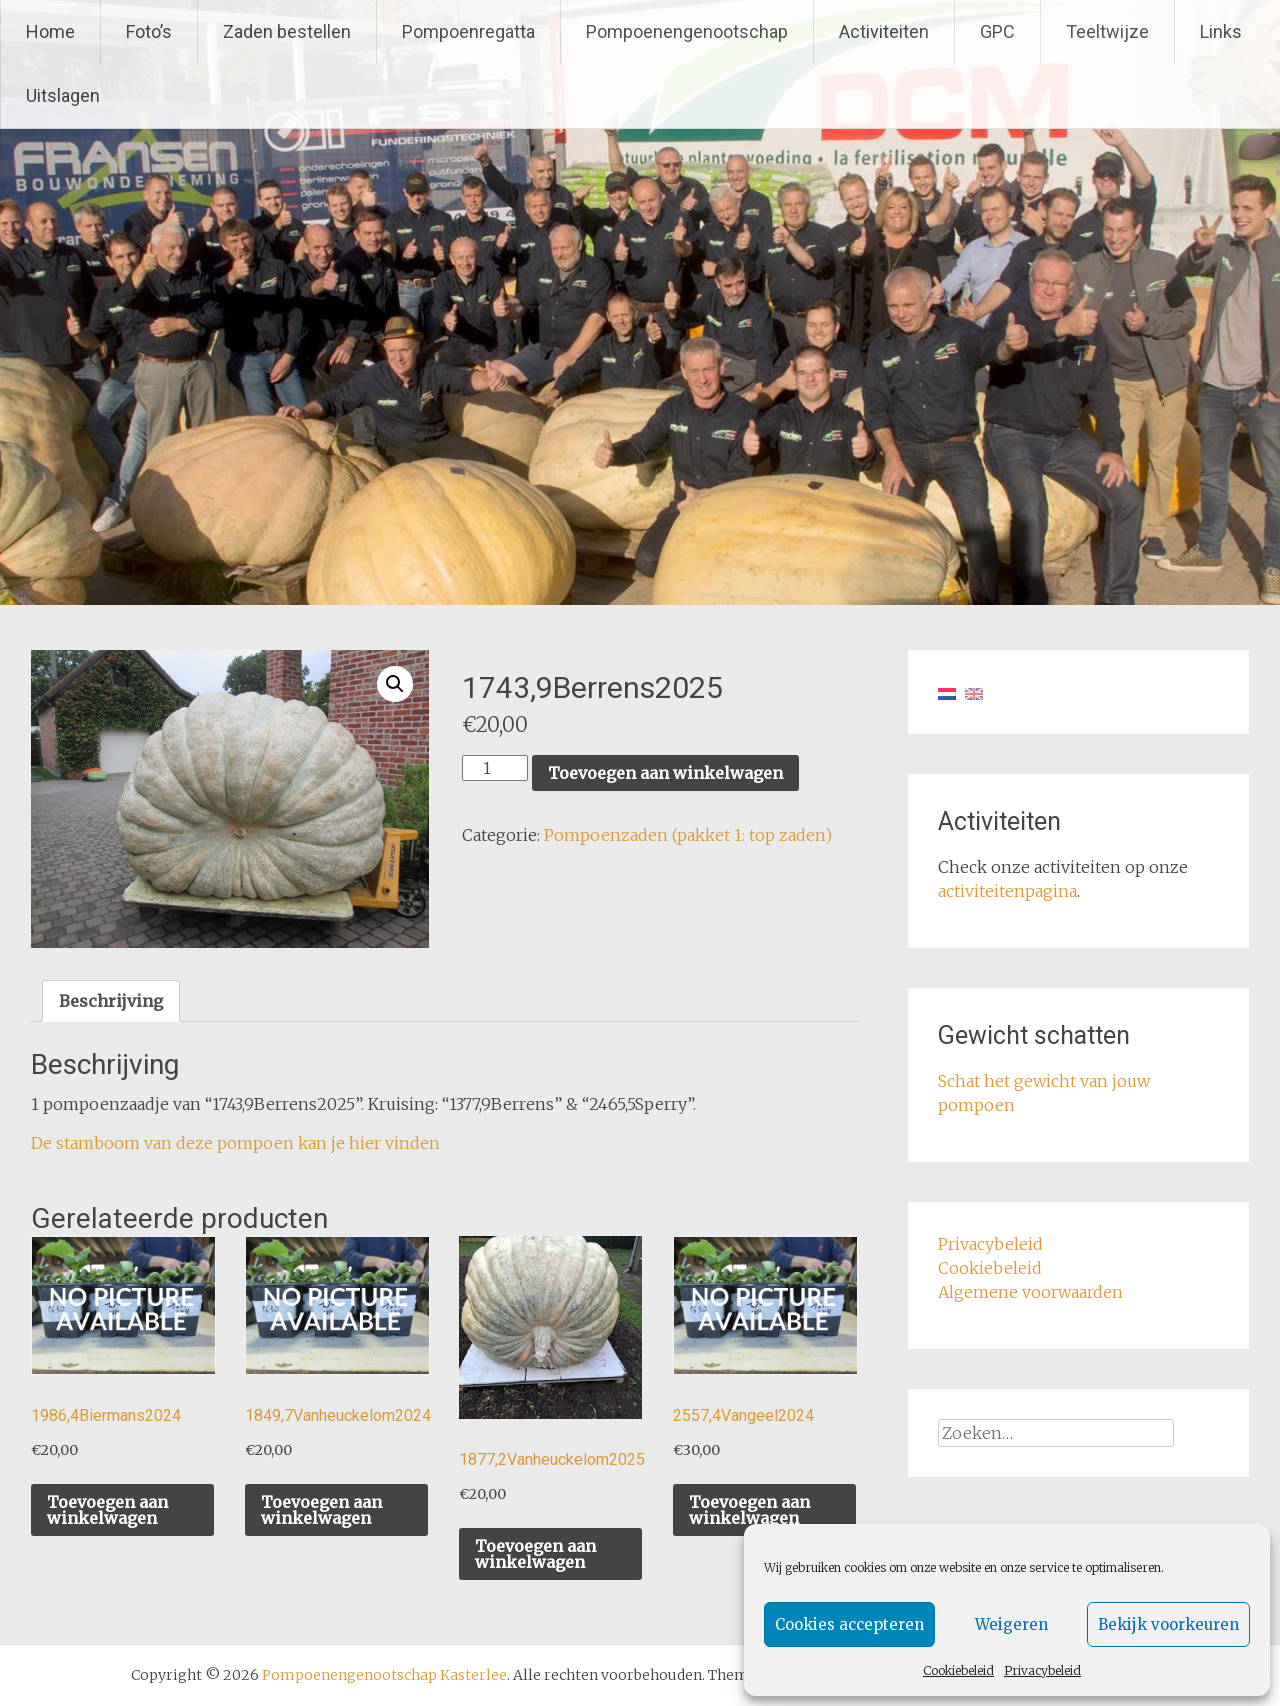 The image size is (1280, 1706). I want to click on Toevoegen aan winkelwagen [button], so click(107, 1510).